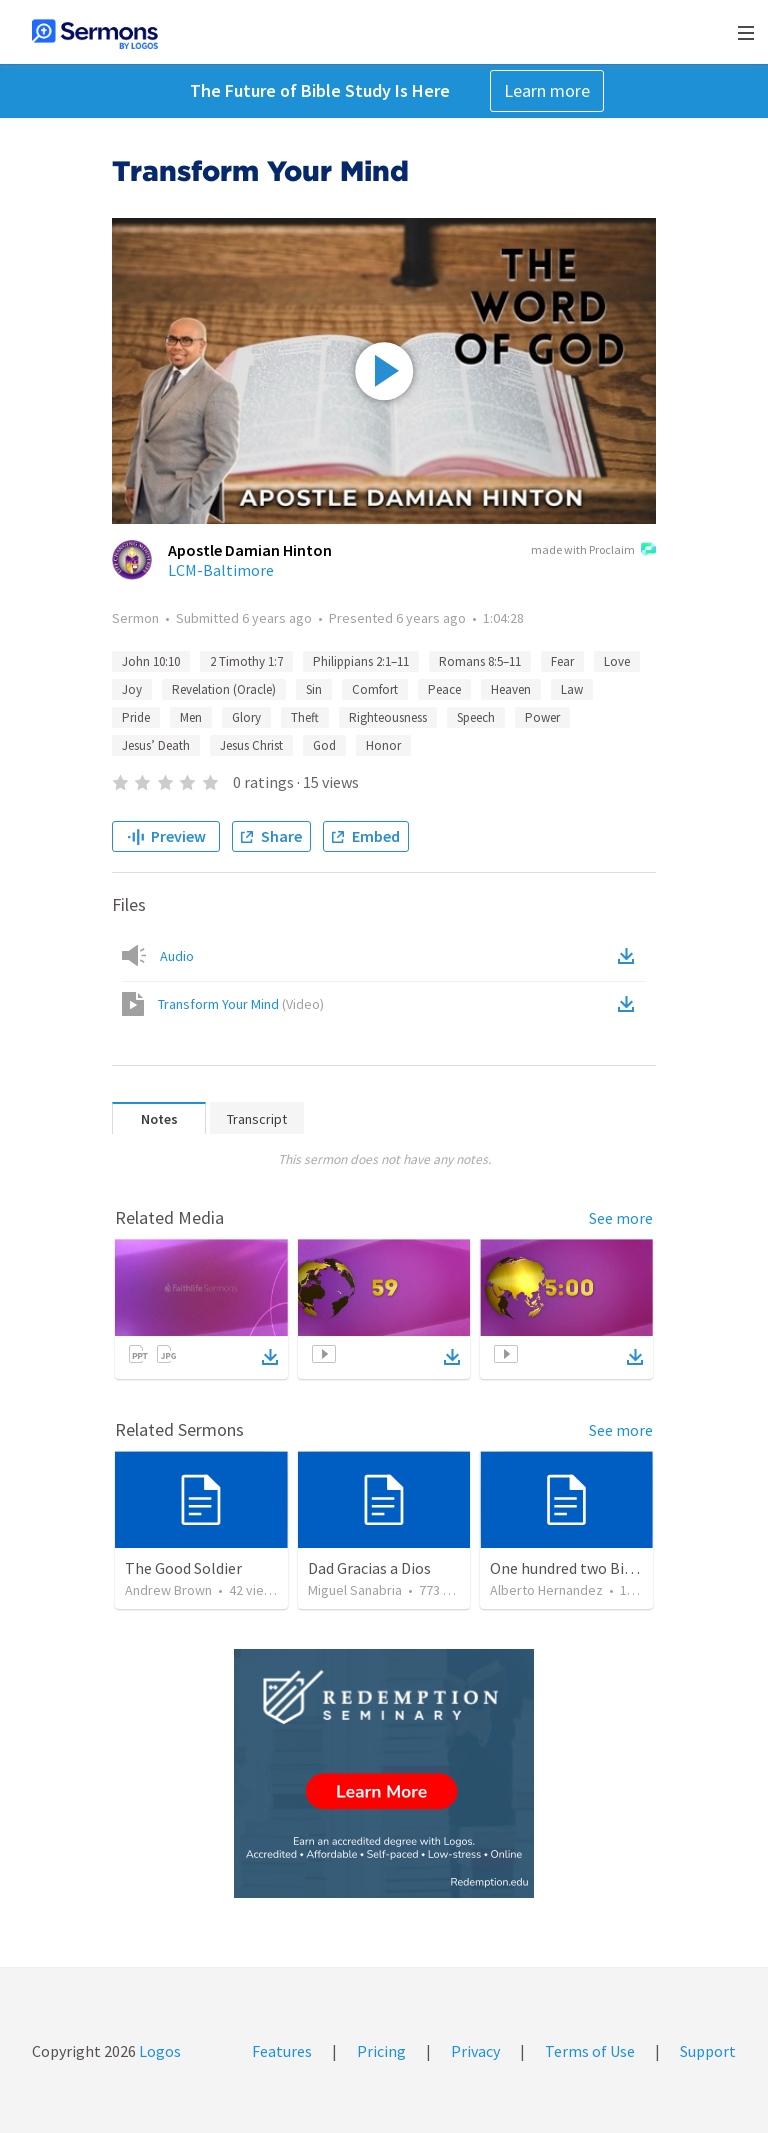 Image resolution: width=768 pixels, height=2133 pixels. What do you see at coordinates (282, 2051) in the screenshot?
I see `Features` at bounding box center [282, 2051].